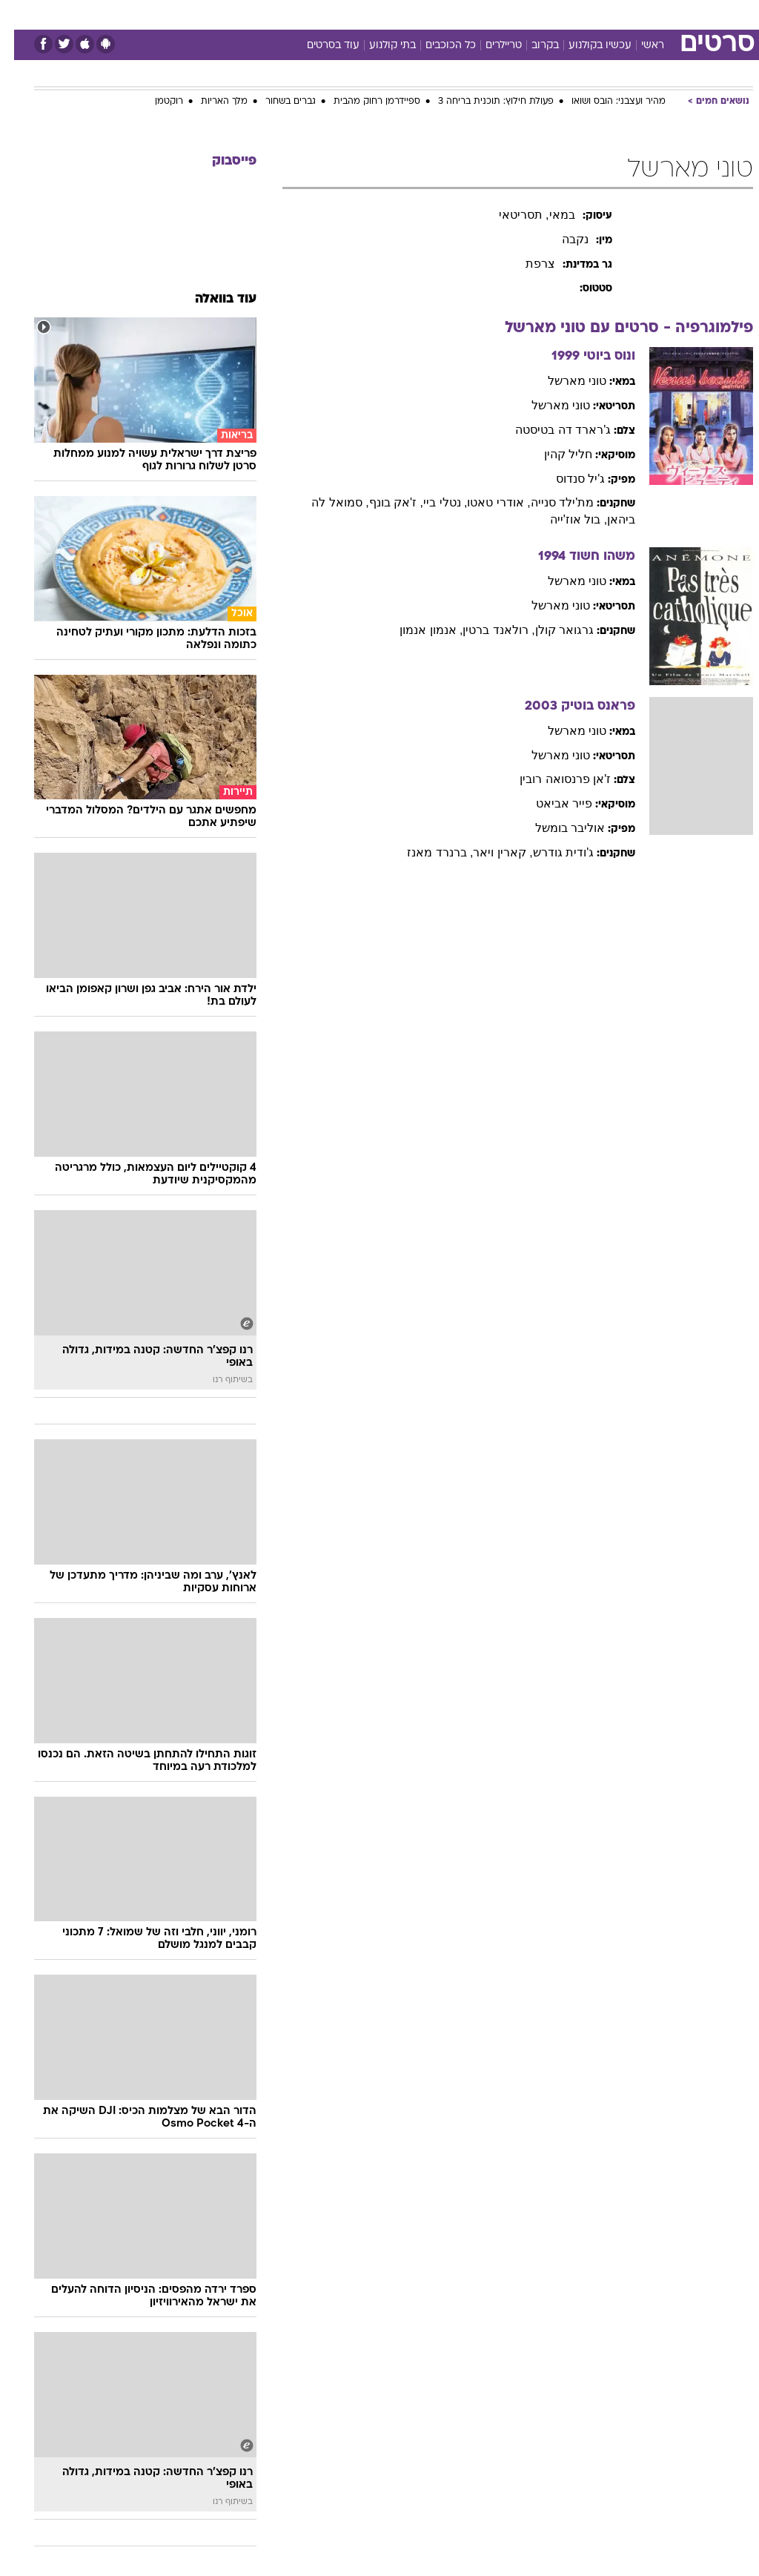  Describe the element at coordinates (443, 14) in the screenshot. I see `כסף` at that location.